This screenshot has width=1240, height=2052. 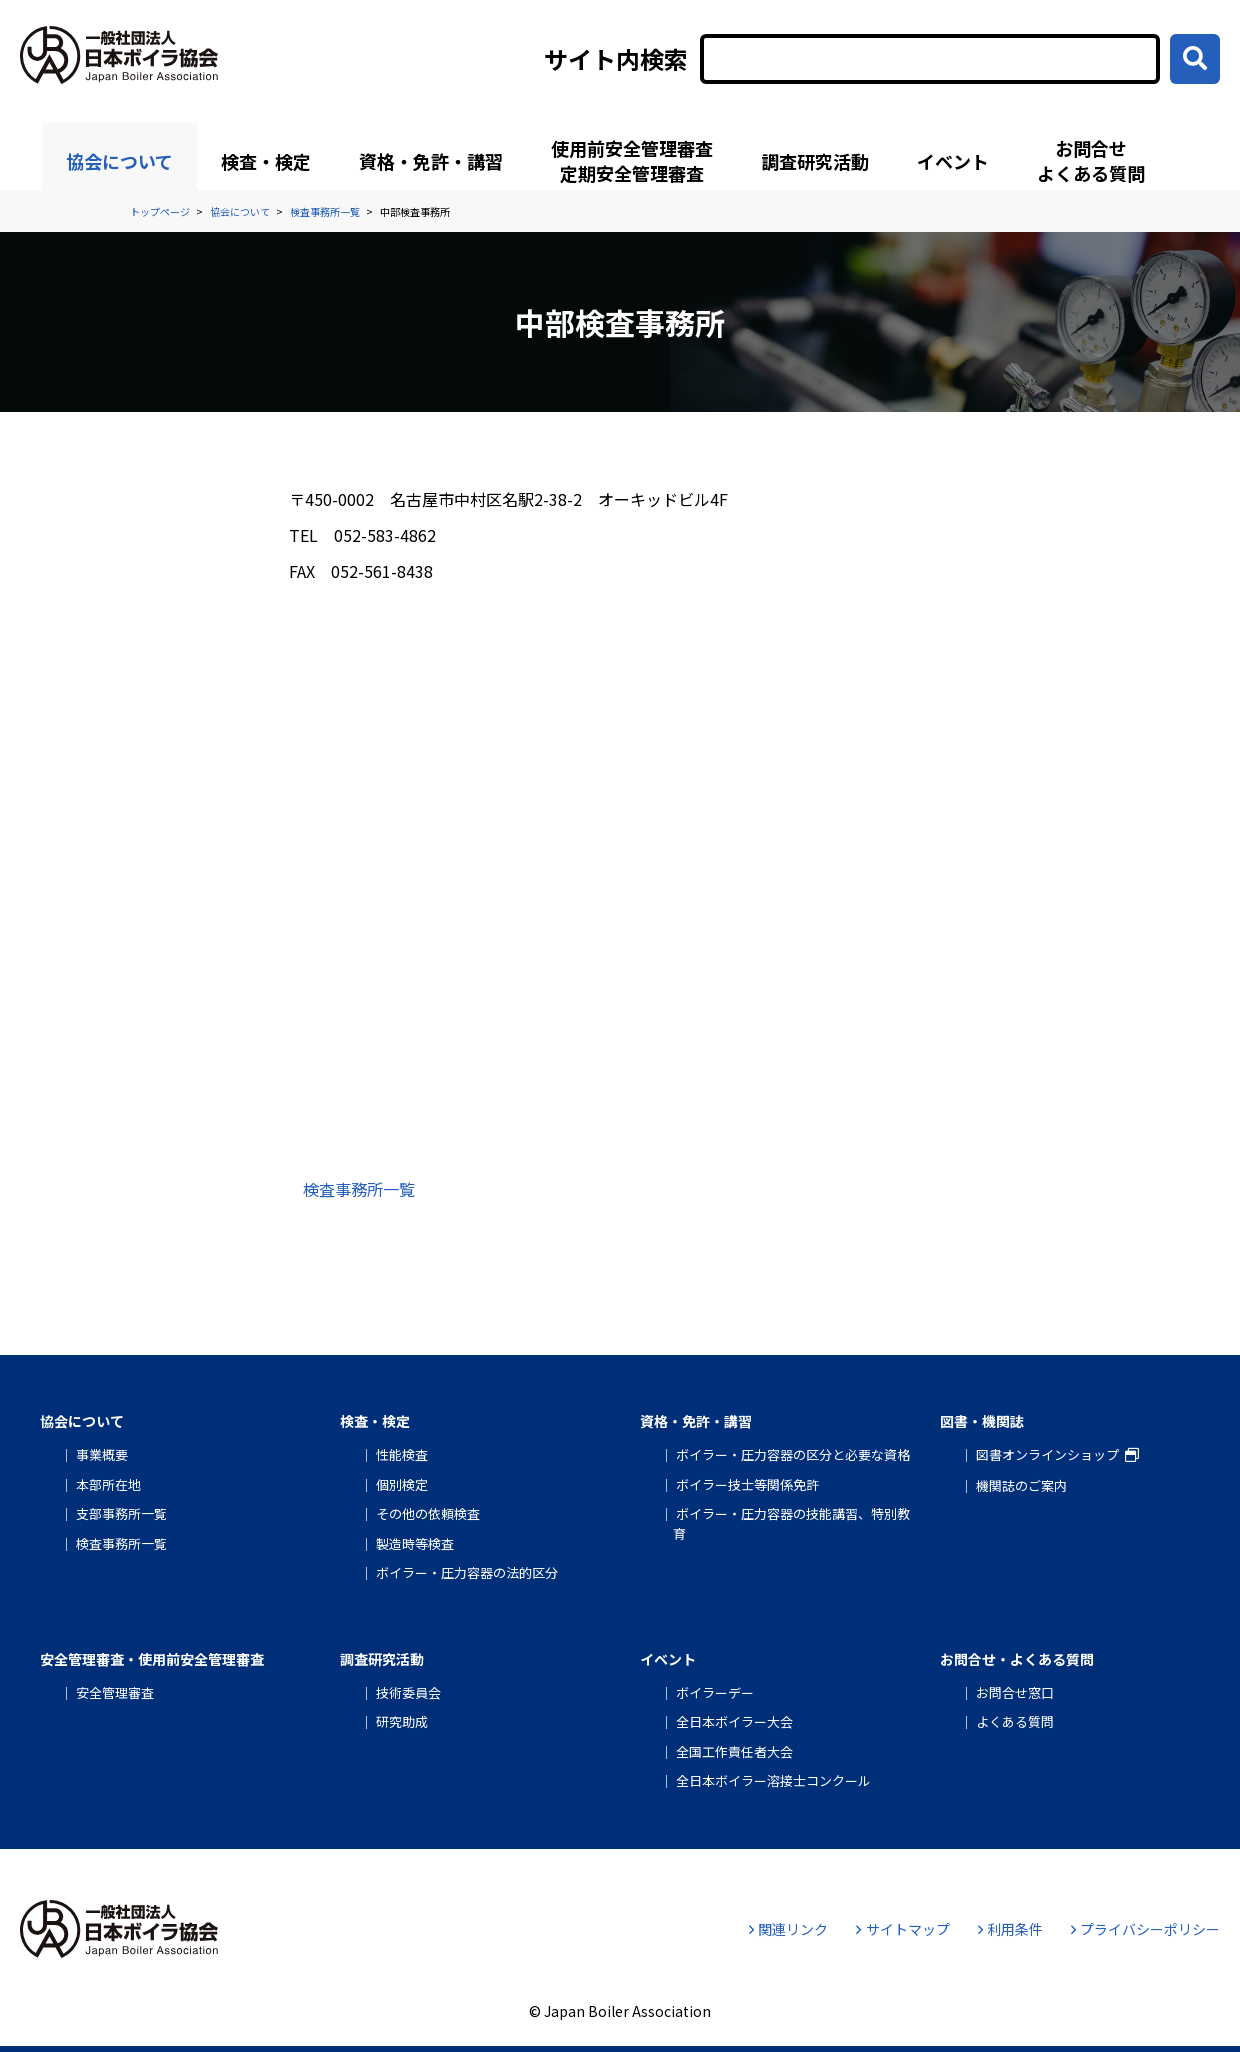 What do you see at coordinates (1021, 1485) in the screenshot?
I see `機関誌のご案内` at bounding box center [1021, 1485].